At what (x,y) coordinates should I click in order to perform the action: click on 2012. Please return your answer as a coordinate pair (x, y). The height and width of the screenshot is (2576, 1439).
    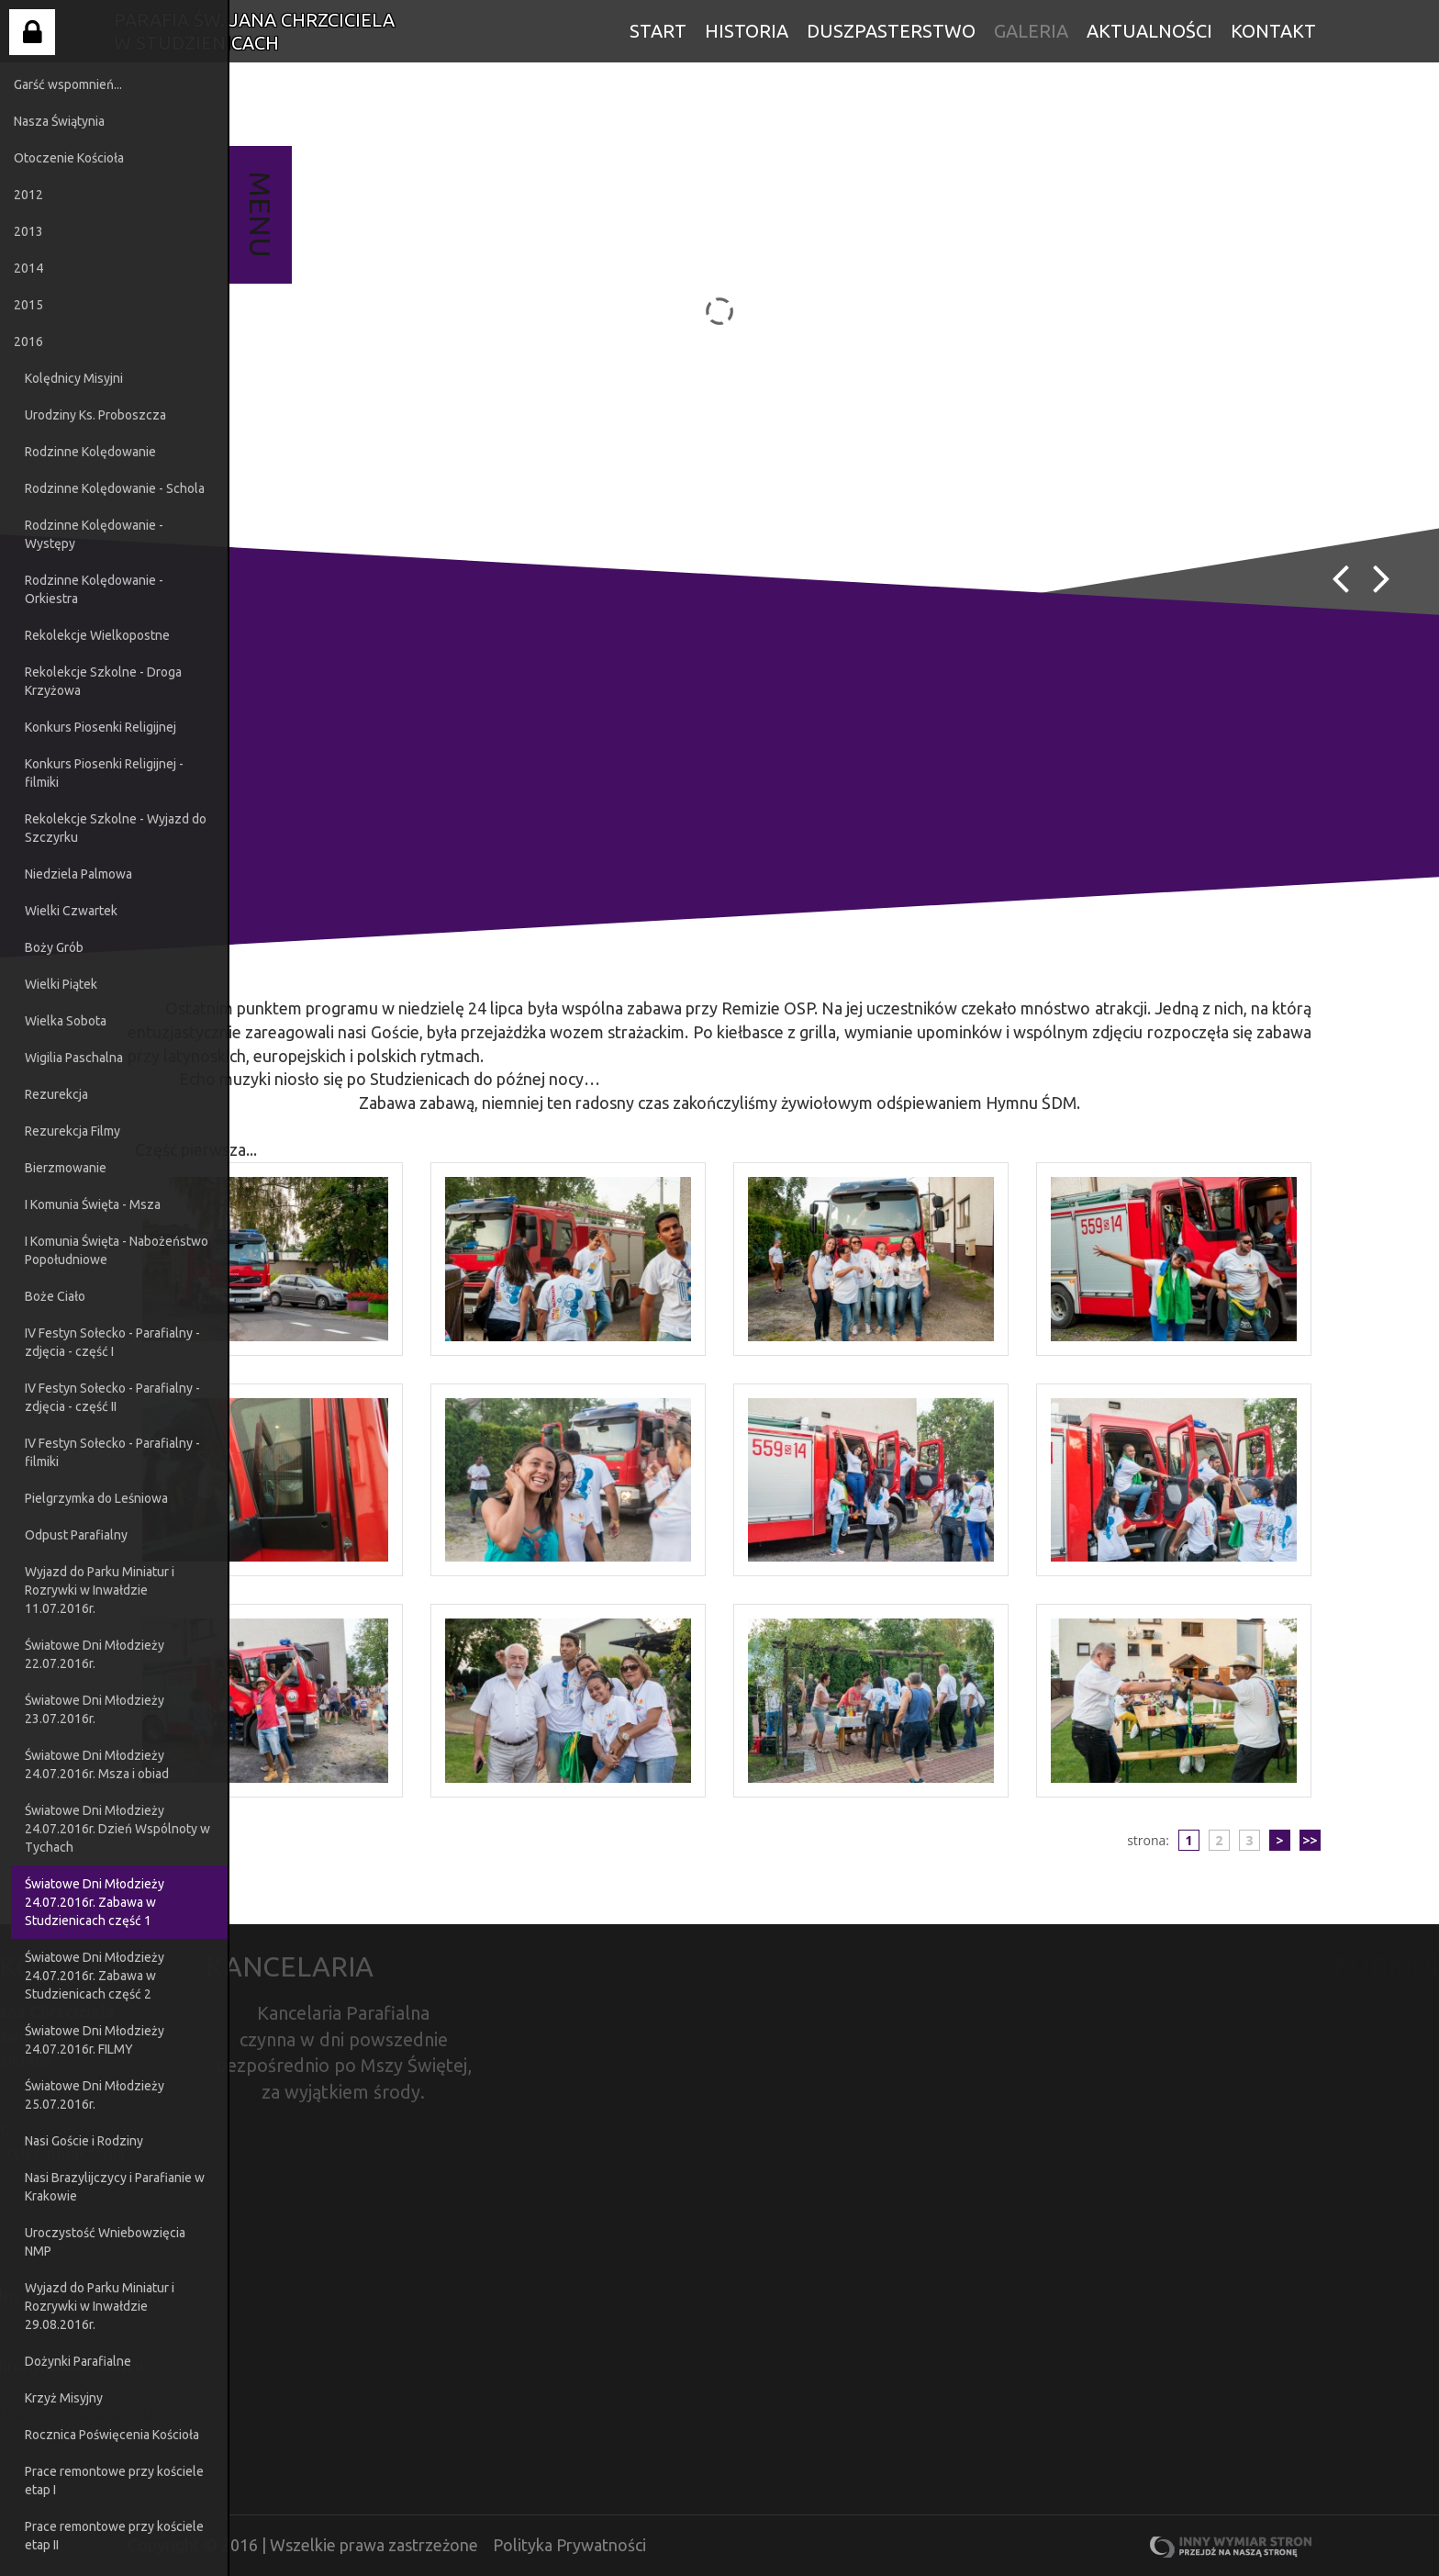
    Looking at the image, I should click on (28, 194).